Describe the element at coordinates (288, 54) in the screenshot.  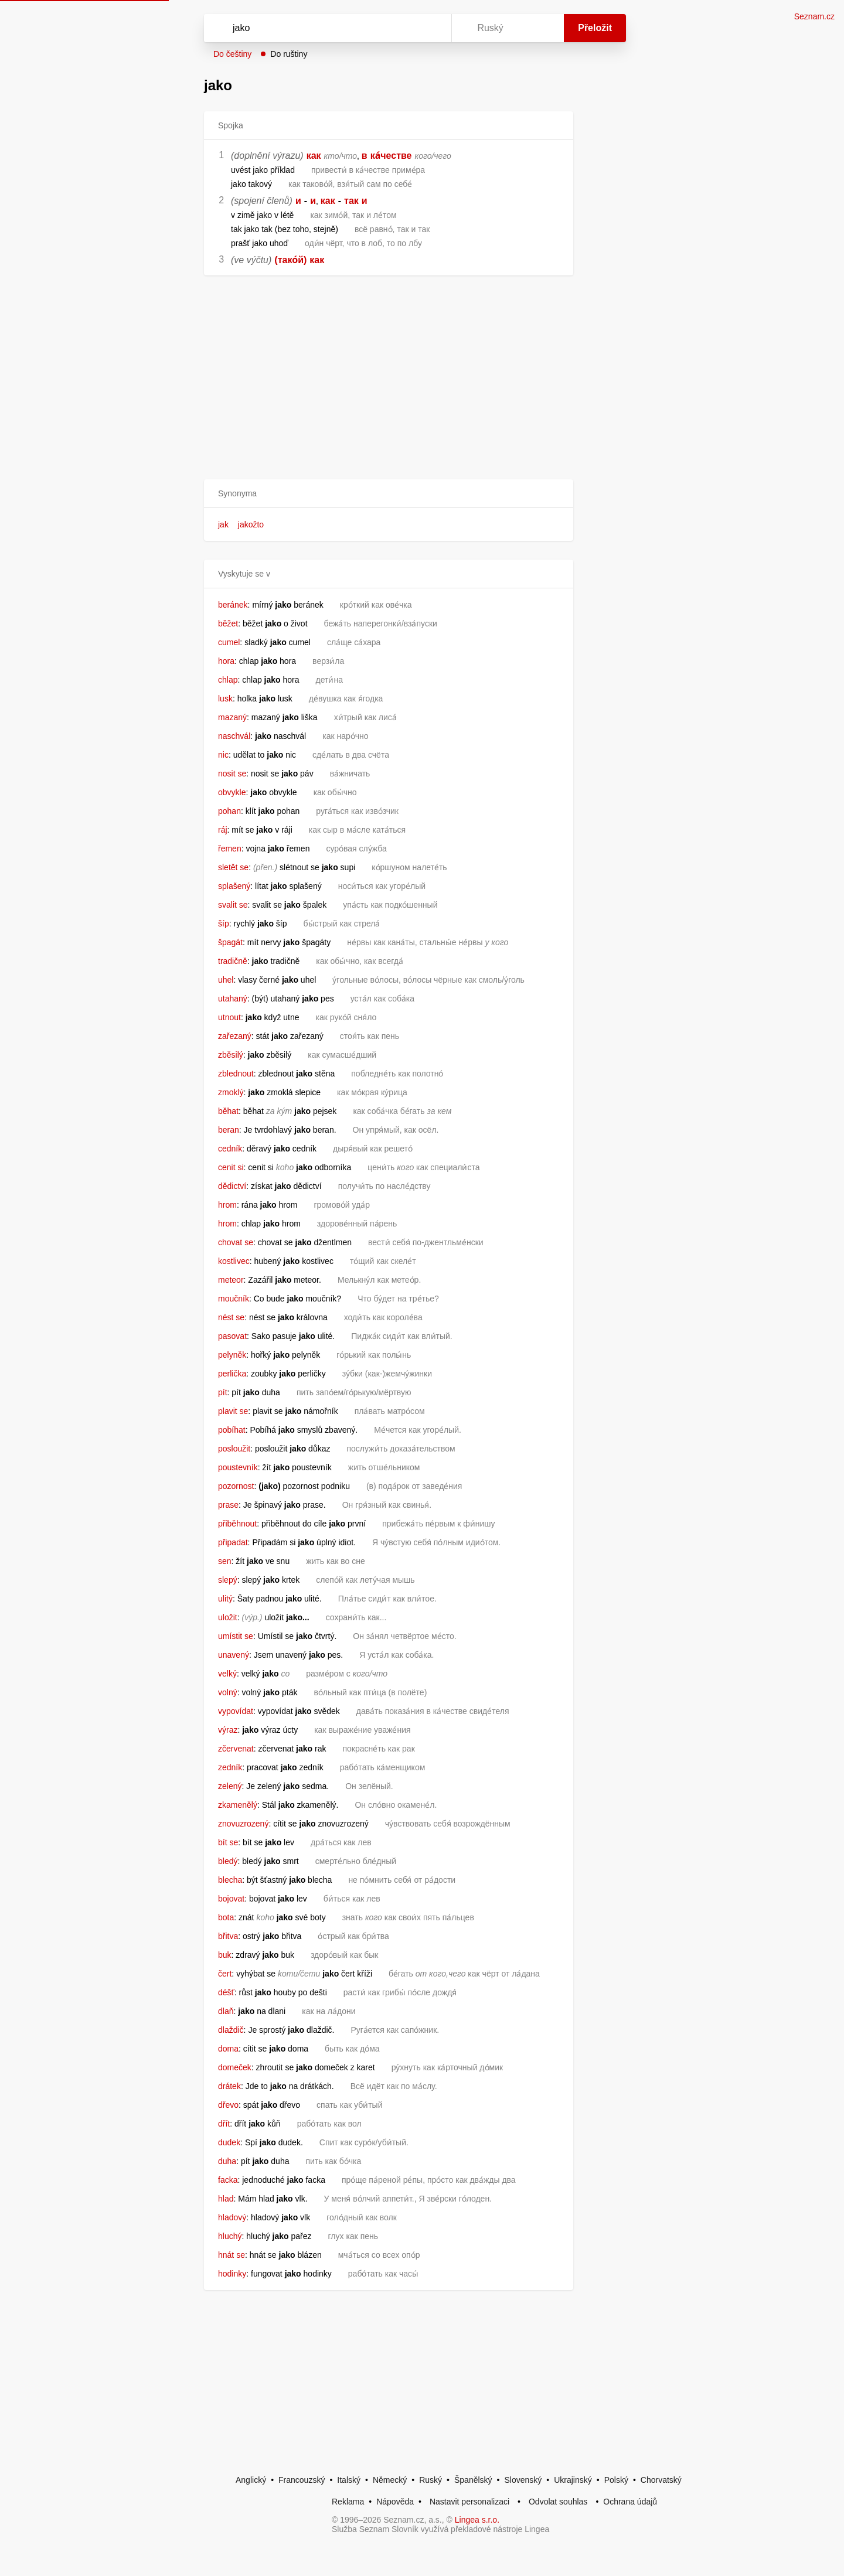
I see `Do ruštiny [button]` at that location.